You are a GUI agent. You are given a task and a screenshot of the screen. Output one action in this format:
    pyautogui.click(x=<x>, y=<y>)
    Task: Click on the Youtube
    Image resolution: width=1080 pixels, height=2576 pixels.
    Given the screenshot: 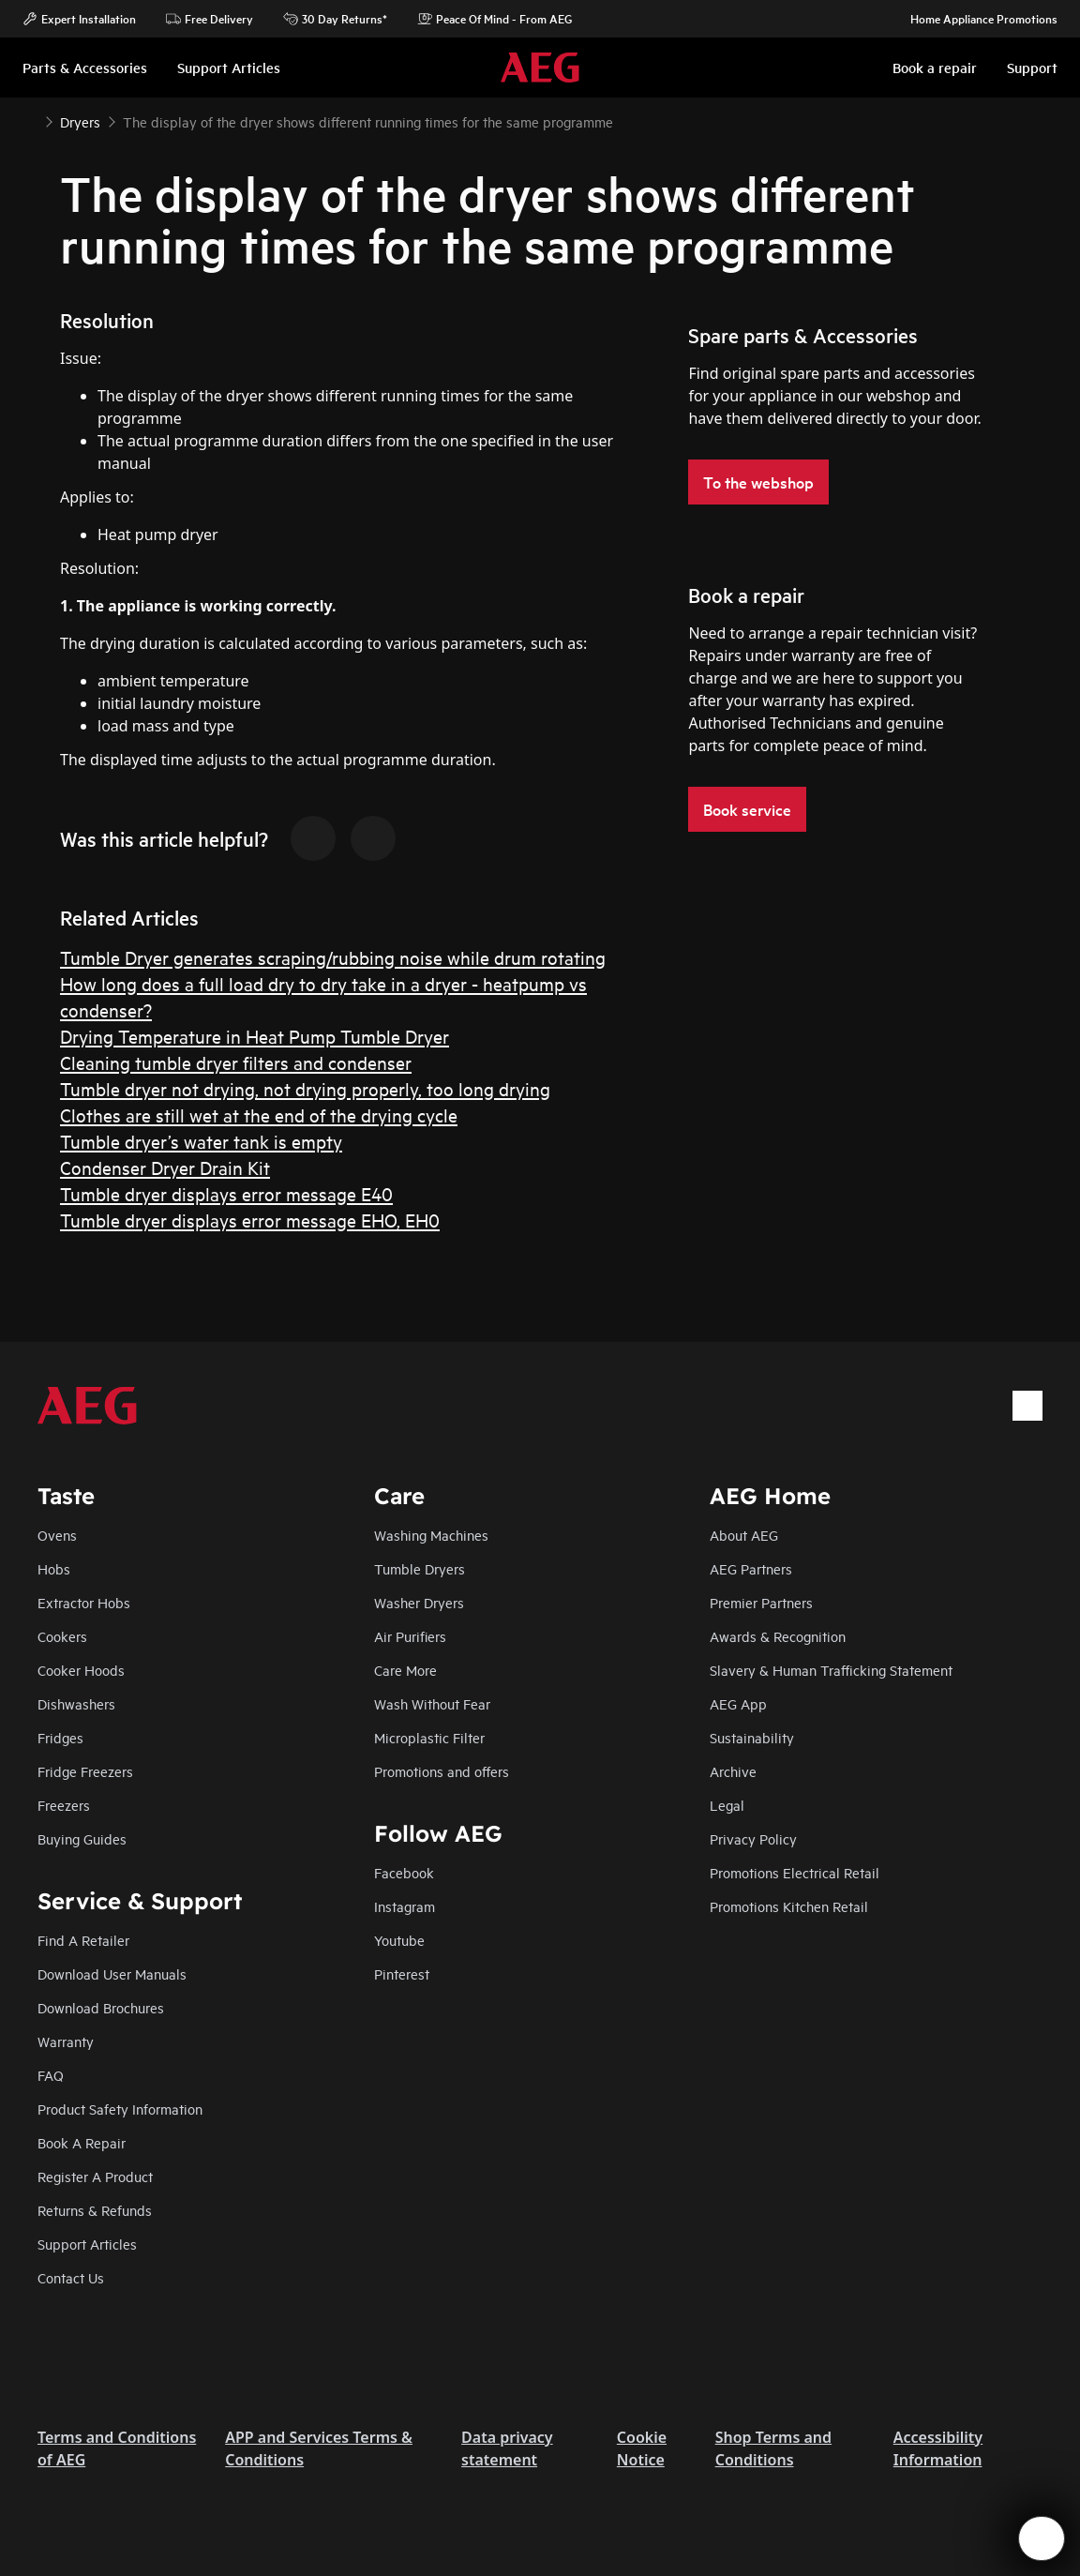 What is the action you would take?
    pyautogui.click(x=399, y=1940)
    